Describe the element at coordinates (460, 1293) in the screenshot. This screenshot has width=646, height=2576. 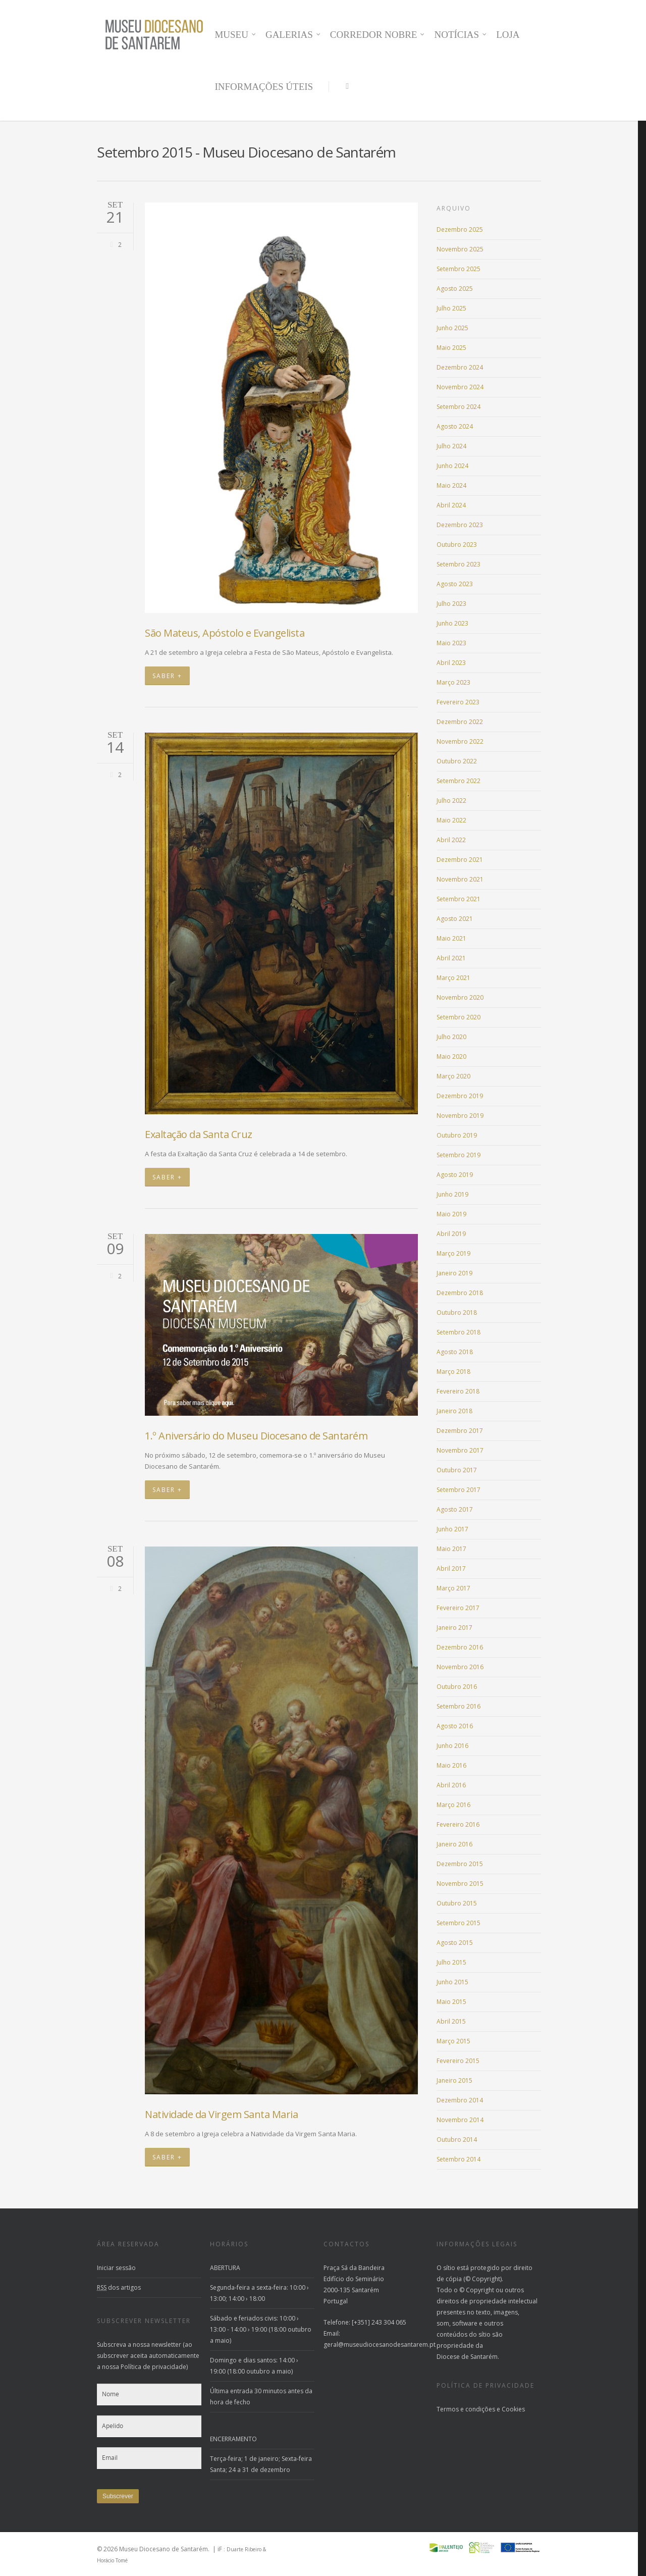
I see `Dezembro 2018` at that location.